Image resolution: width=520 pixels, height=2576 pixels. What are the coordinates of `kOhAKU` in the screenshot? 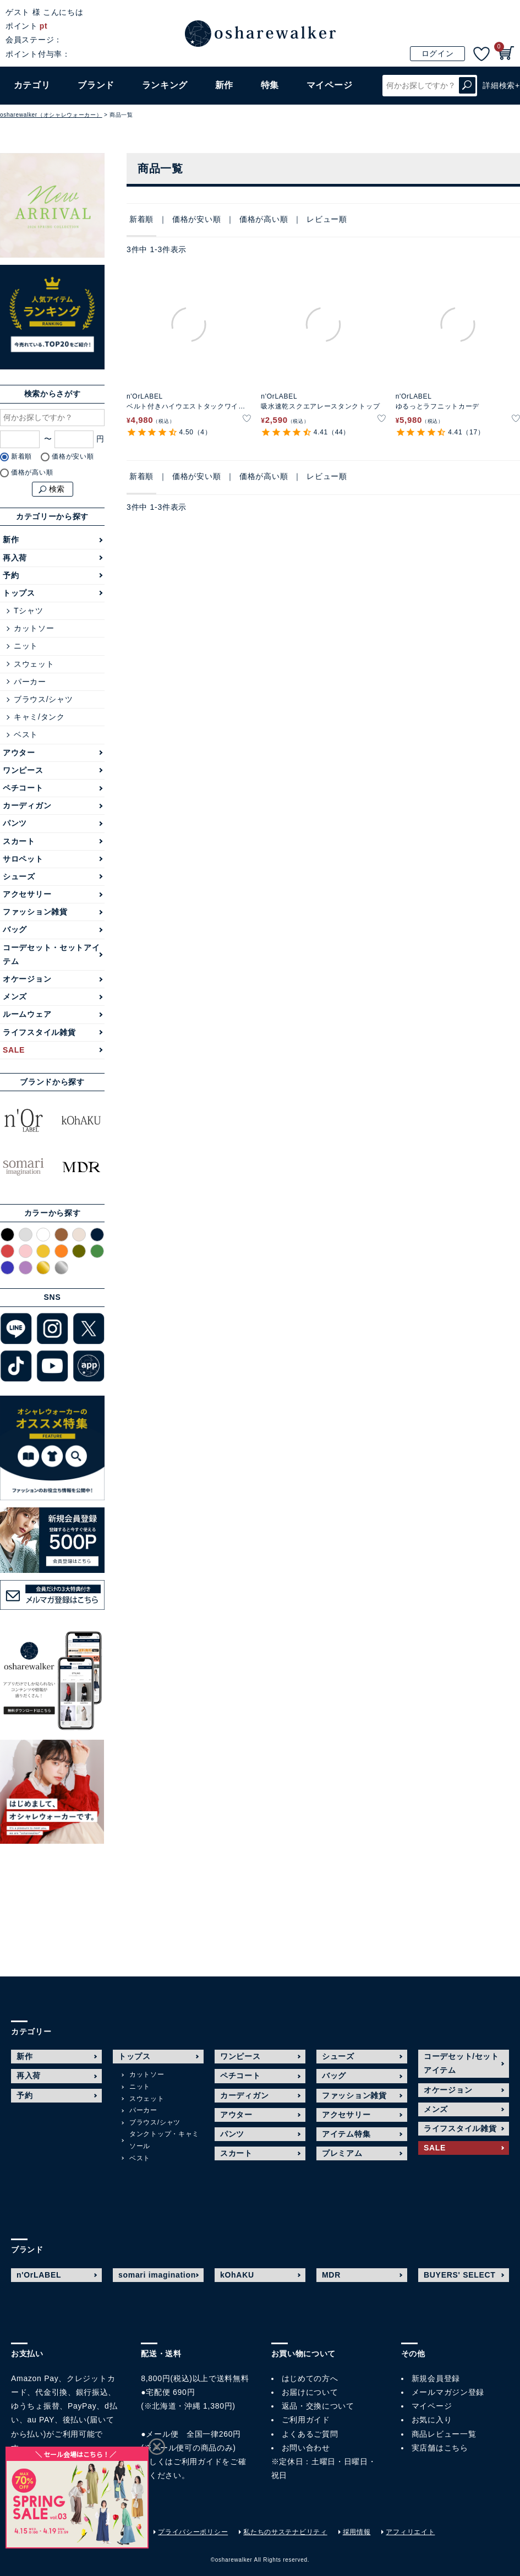 It's located at (237, 2274).